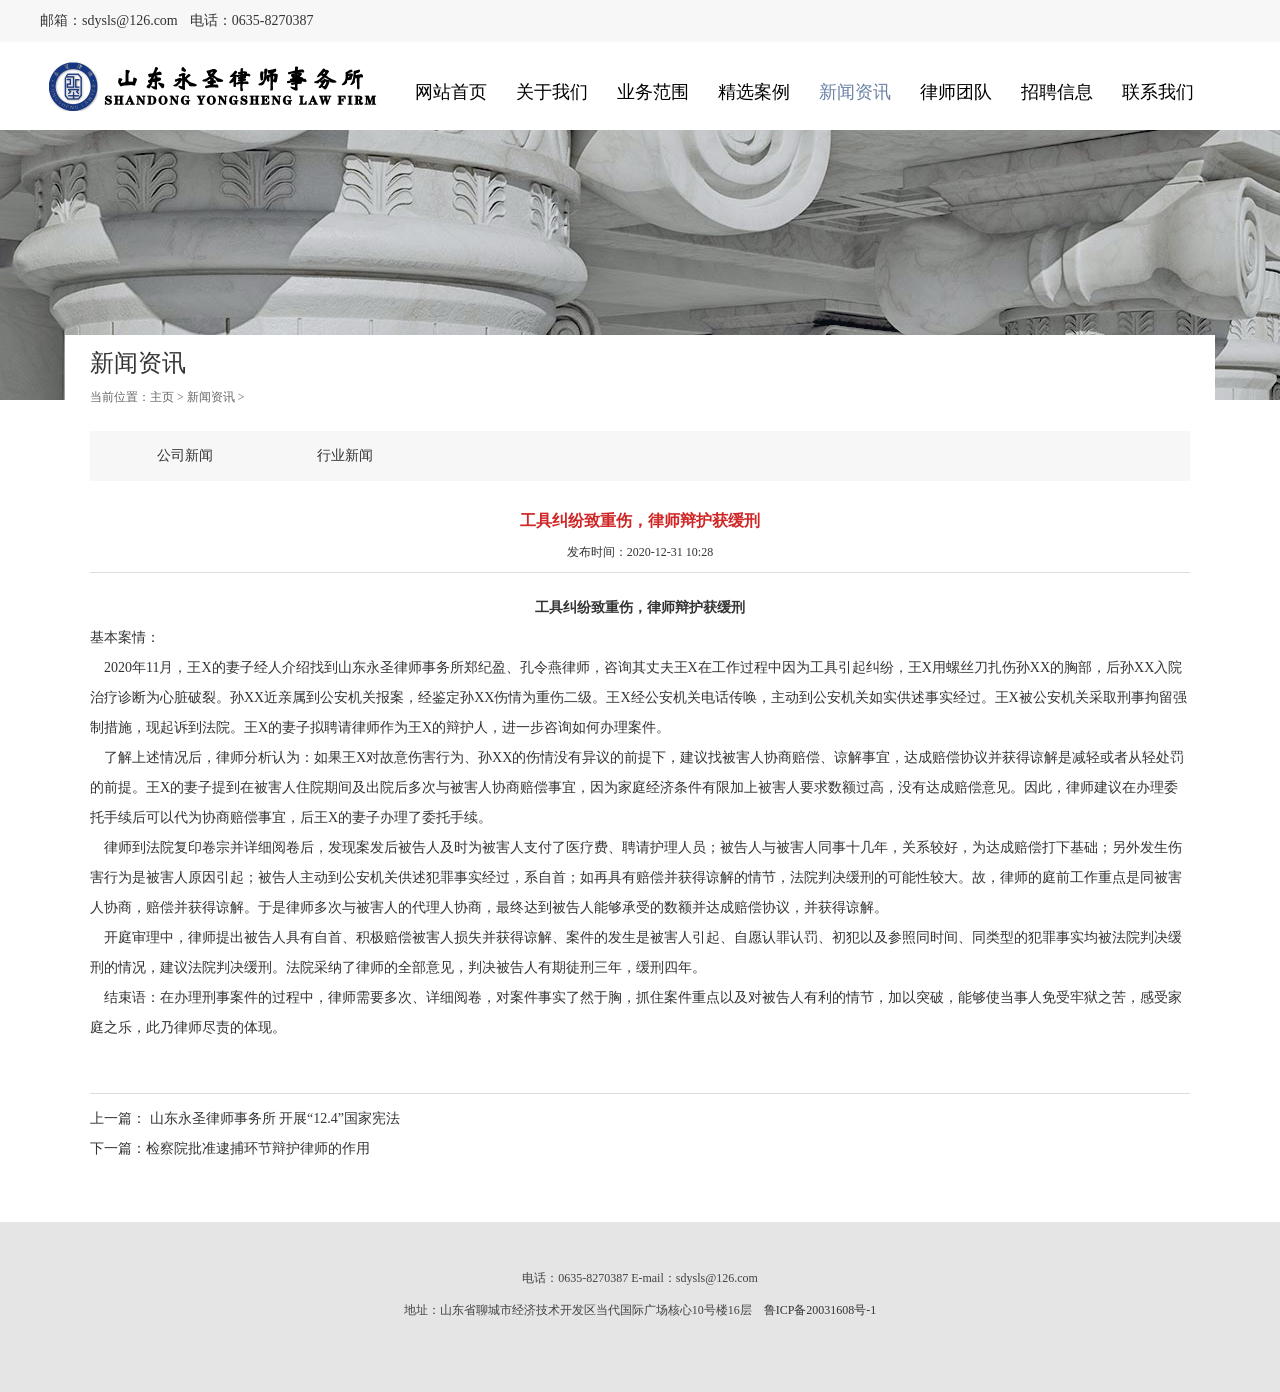  Describe the element at coordinates (162, 397) in the screenshot. I see `主页` at that location.